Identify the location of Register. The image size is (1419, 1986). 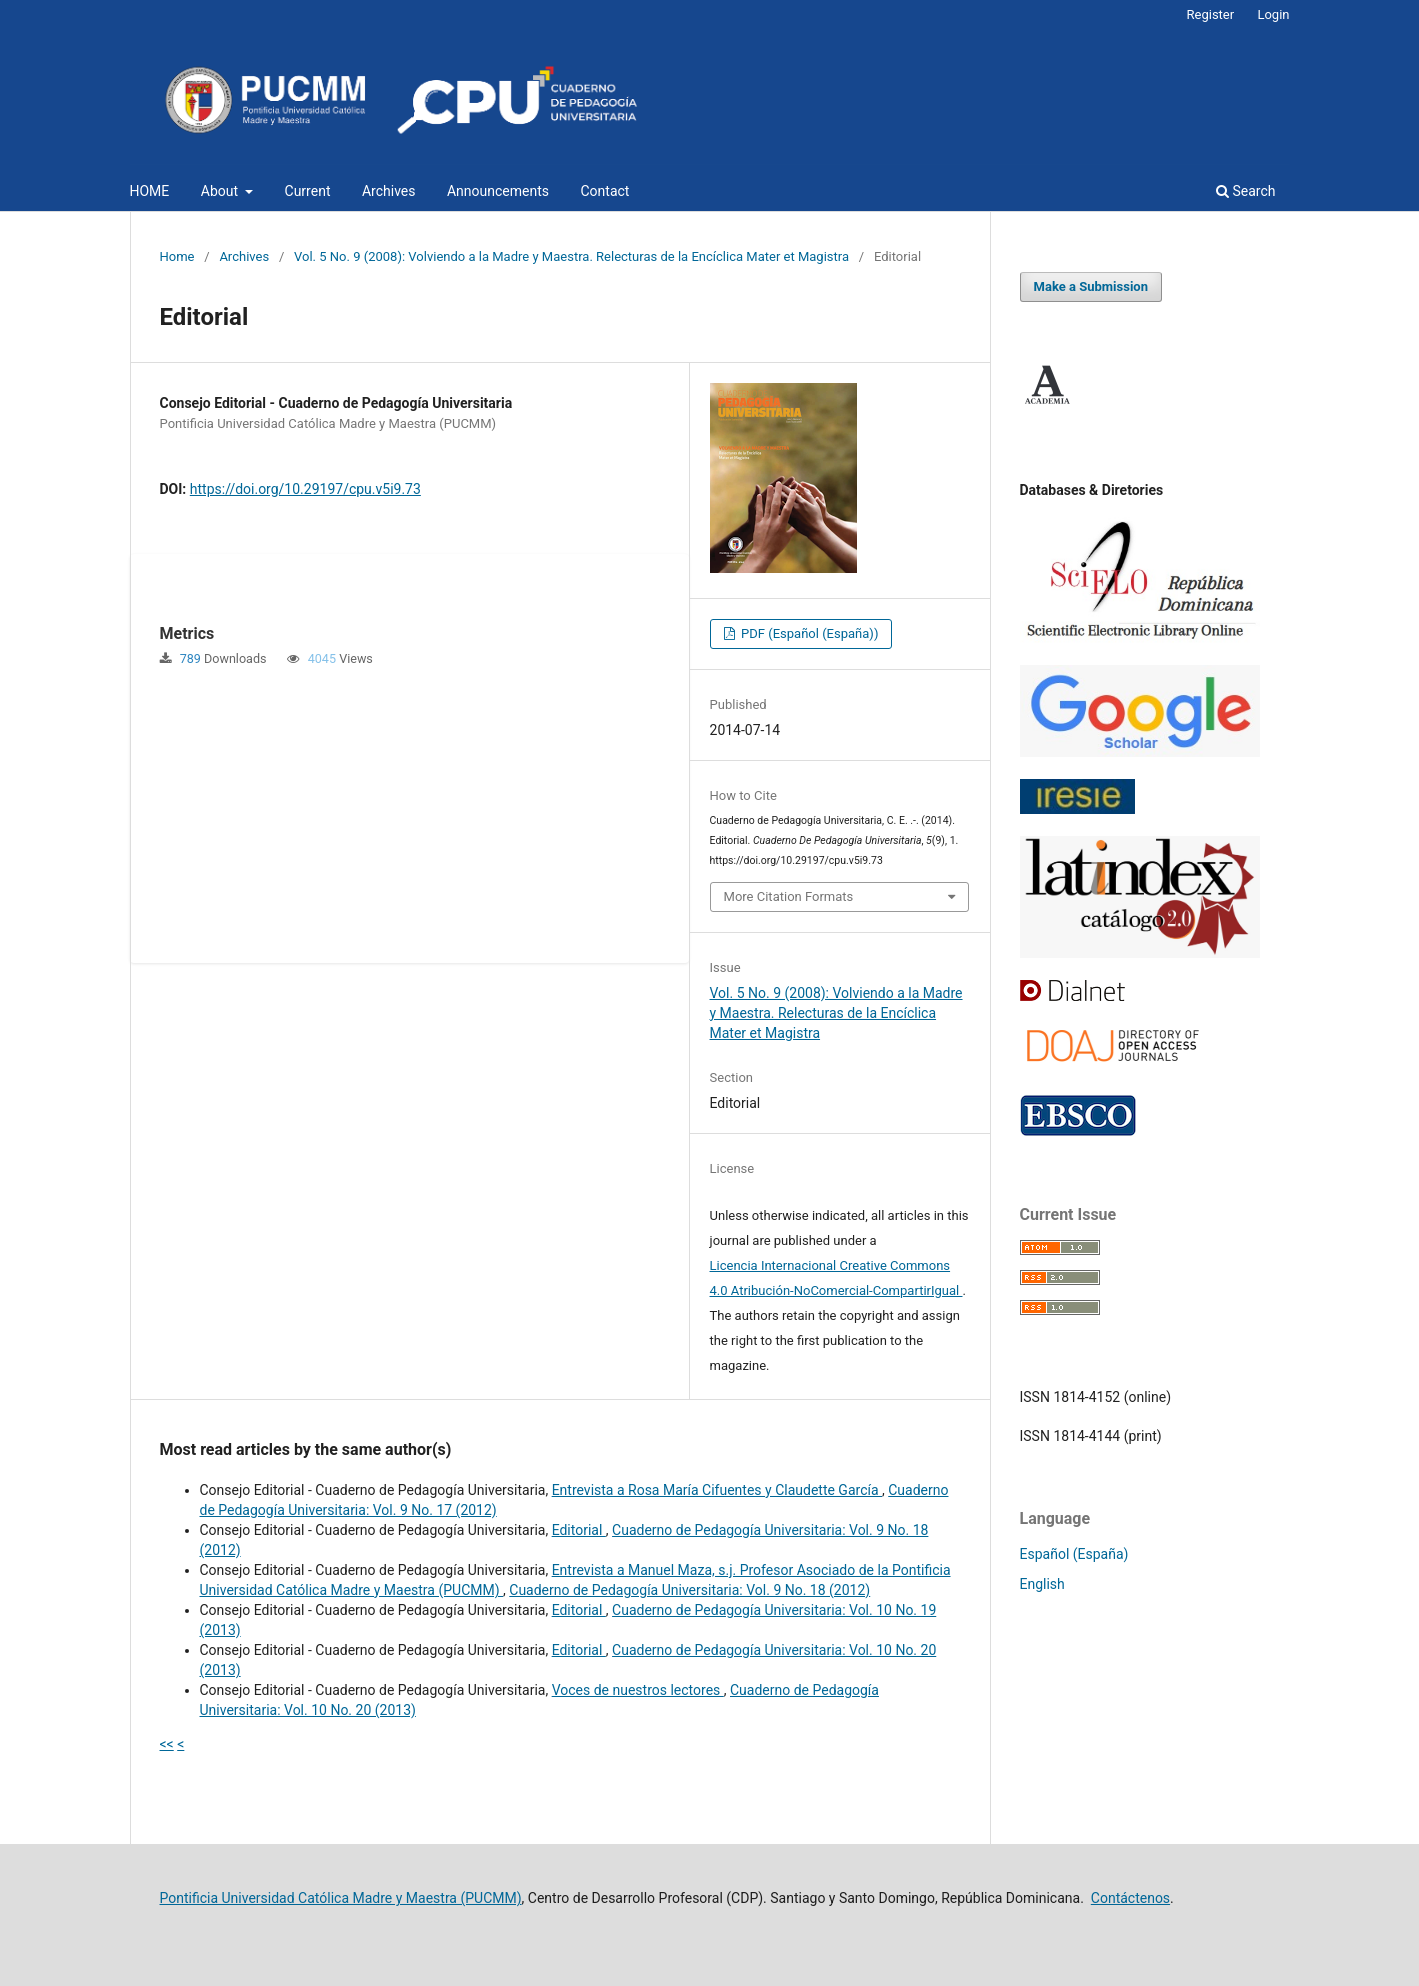
(1211, 14).